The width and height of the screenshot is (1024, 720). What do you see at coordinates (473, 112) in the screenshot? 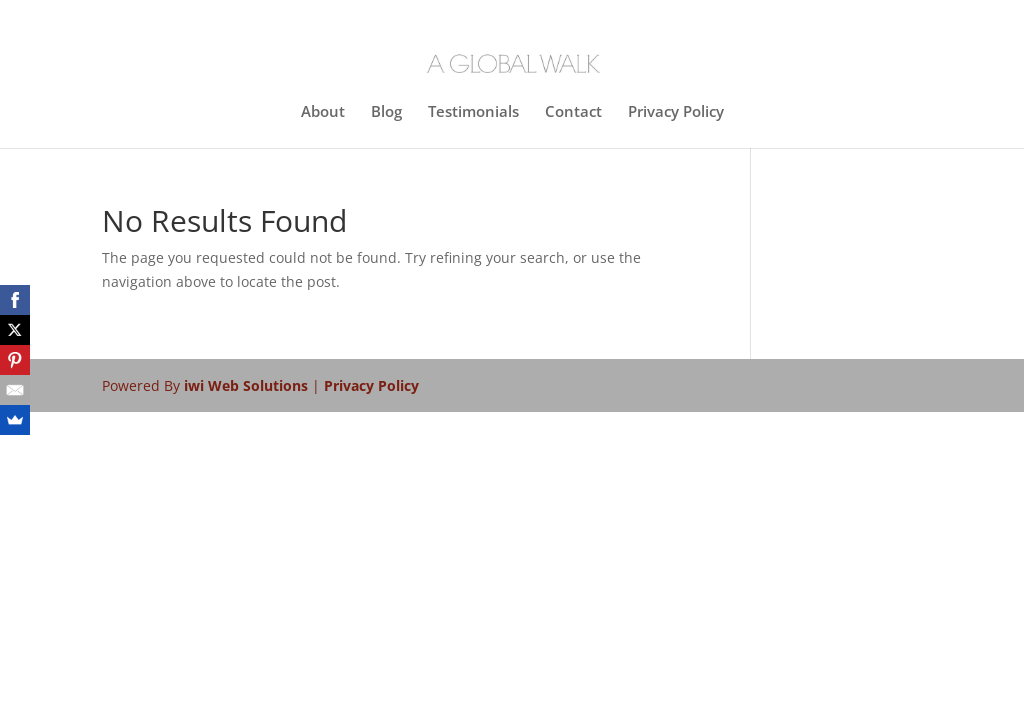
I see `Testimonials` at bounding box center [473, 112].